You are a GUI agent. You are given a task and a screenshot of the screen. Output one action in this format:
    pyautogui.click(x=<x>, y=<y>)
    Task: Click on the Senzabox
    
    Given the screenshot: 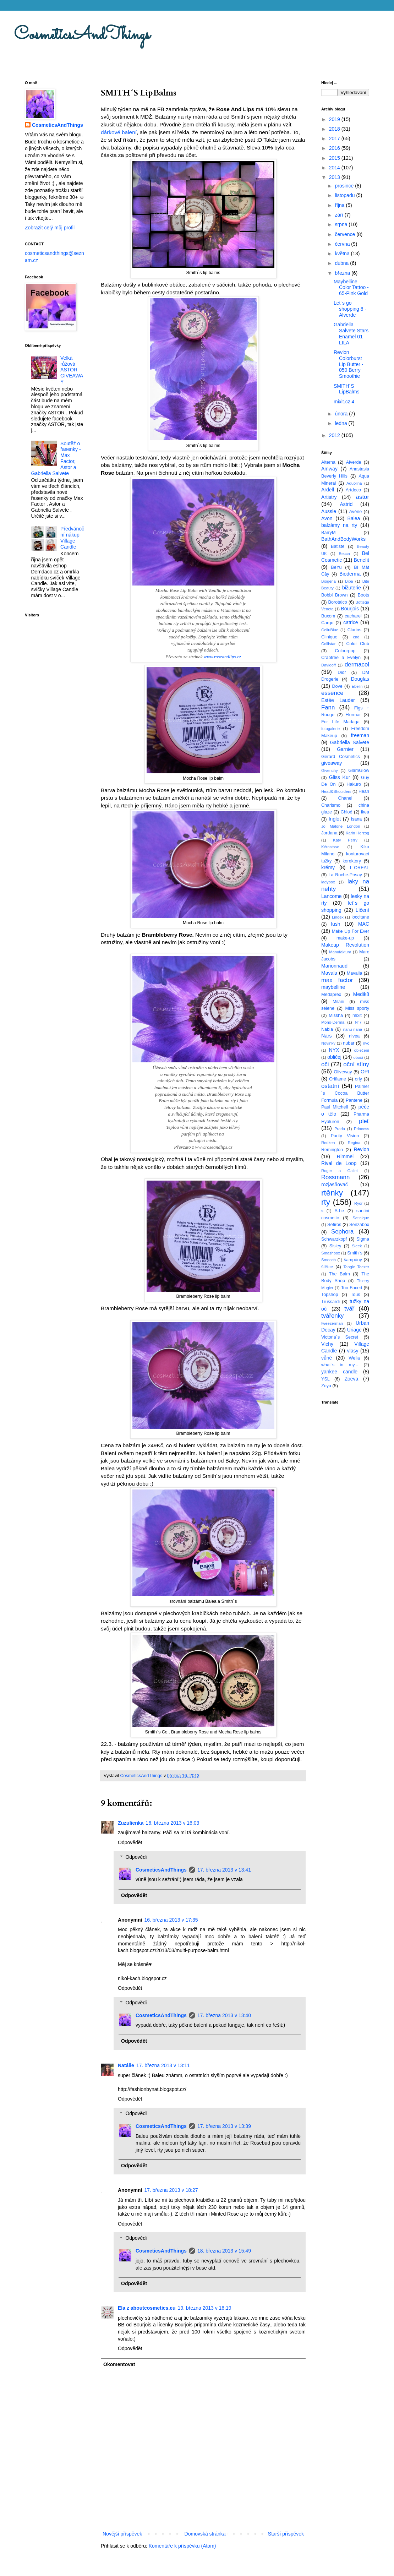 What is the action you would take?
    pyautogui.click(x=359, y=1224)
    